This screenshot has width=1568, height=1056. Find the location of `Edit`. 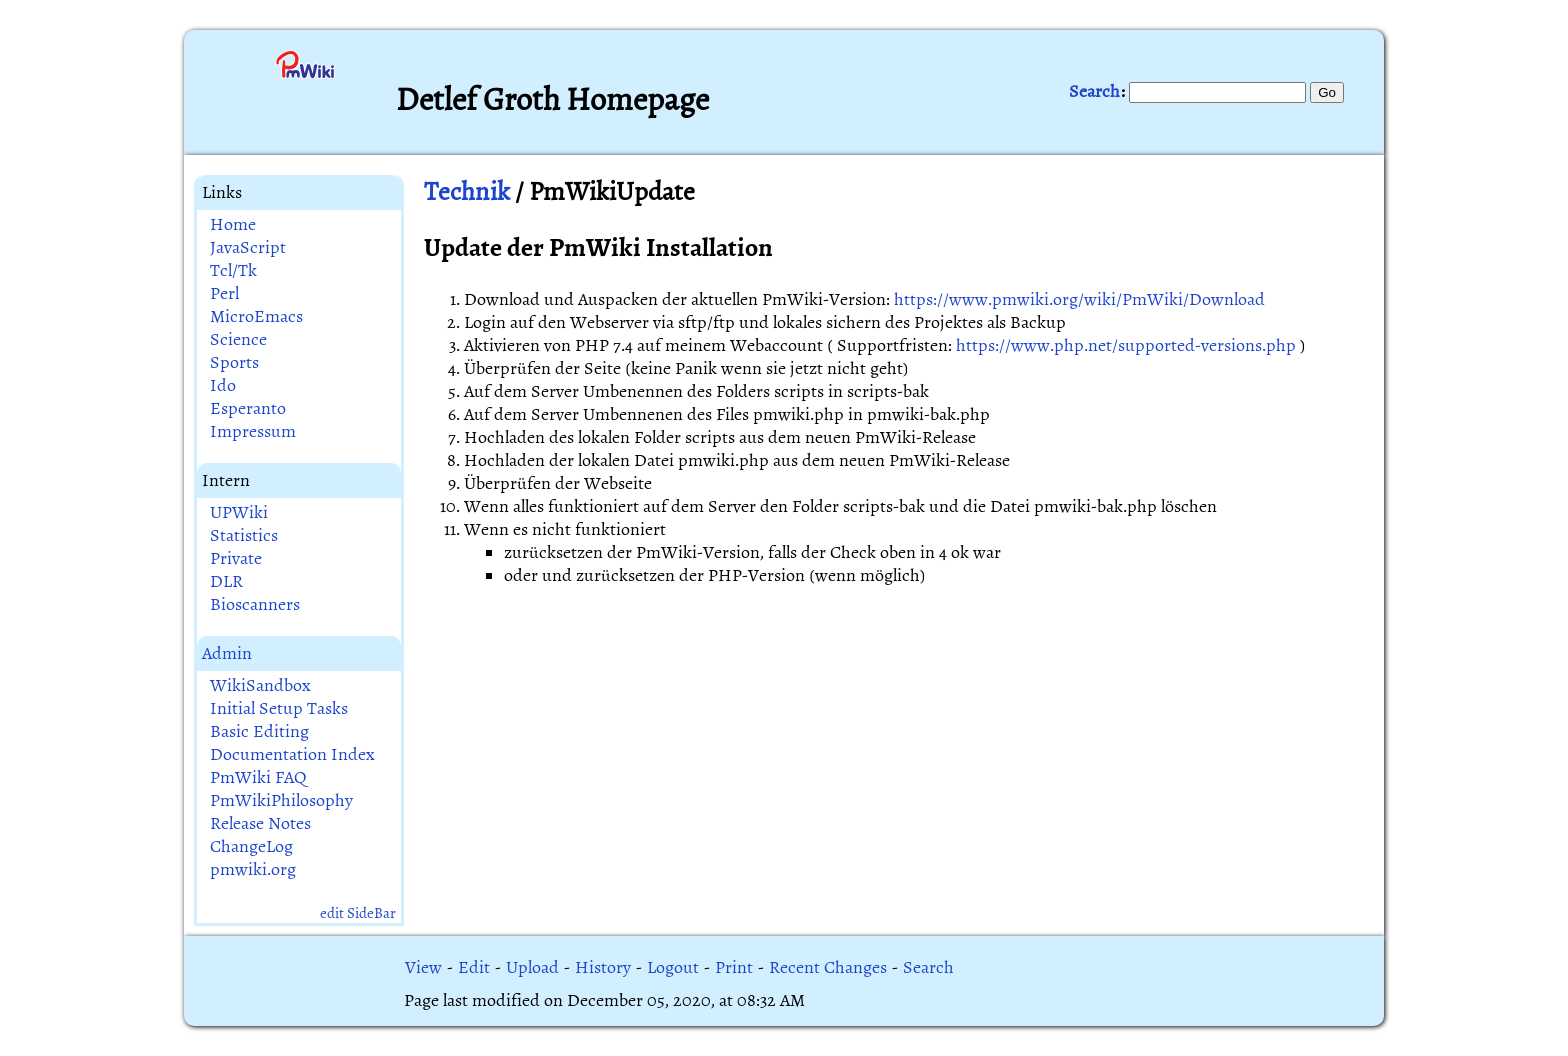

Edit is located at coordinates (474, 967).